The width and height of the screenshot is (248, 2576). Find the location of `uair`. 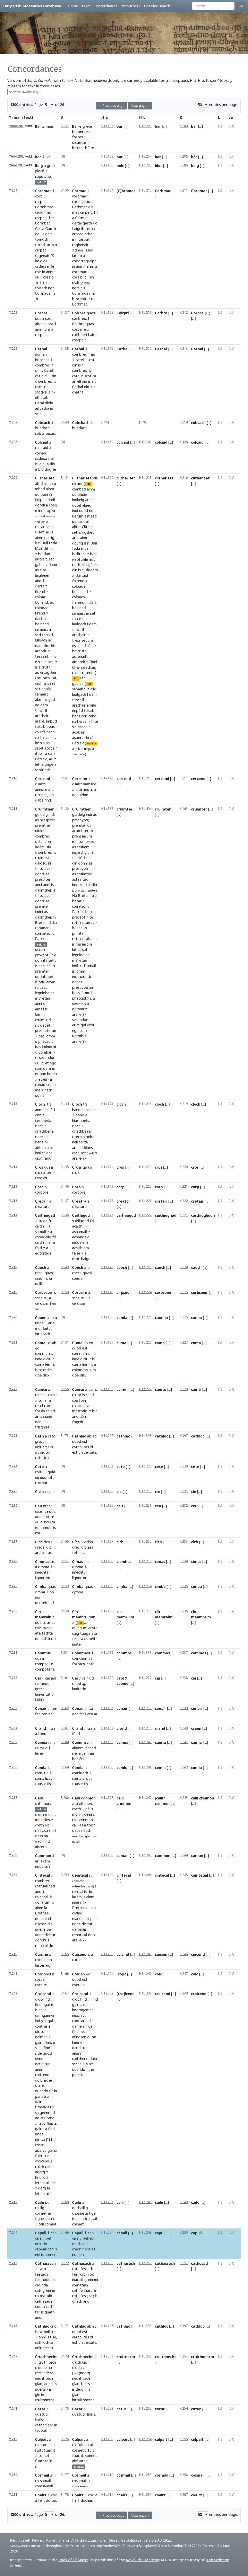

uair is located at coordinates (38, 2101).